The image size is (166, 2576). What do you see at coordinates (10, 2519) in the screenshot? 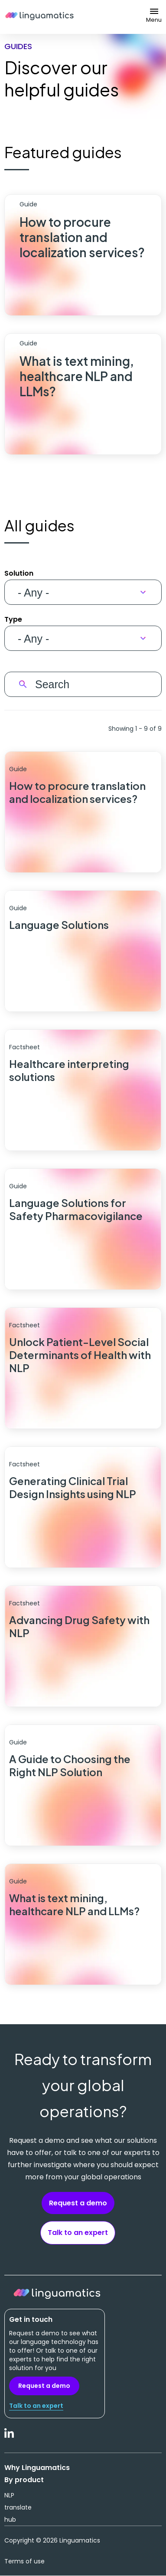
I see `hub` at bounding box center [10, 2519].